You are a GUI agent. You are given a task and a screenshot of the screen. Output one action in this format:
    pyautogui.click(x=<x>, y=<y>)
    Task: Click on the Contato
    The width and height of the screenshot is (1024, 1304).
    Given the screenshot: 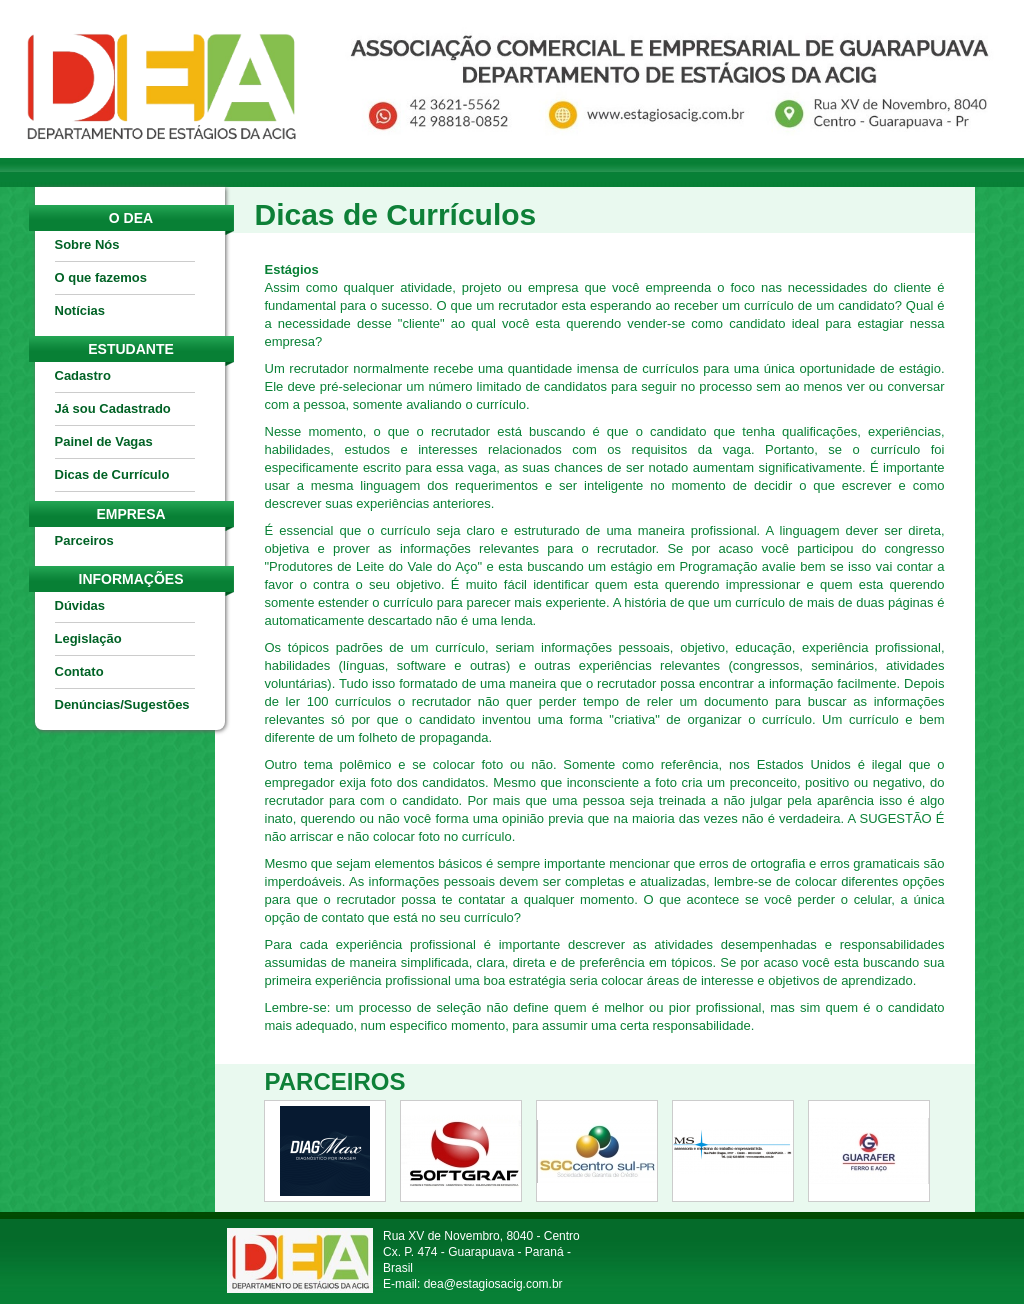 What is the action you would take?
    pyautogui.click(x=79, y=671)
    